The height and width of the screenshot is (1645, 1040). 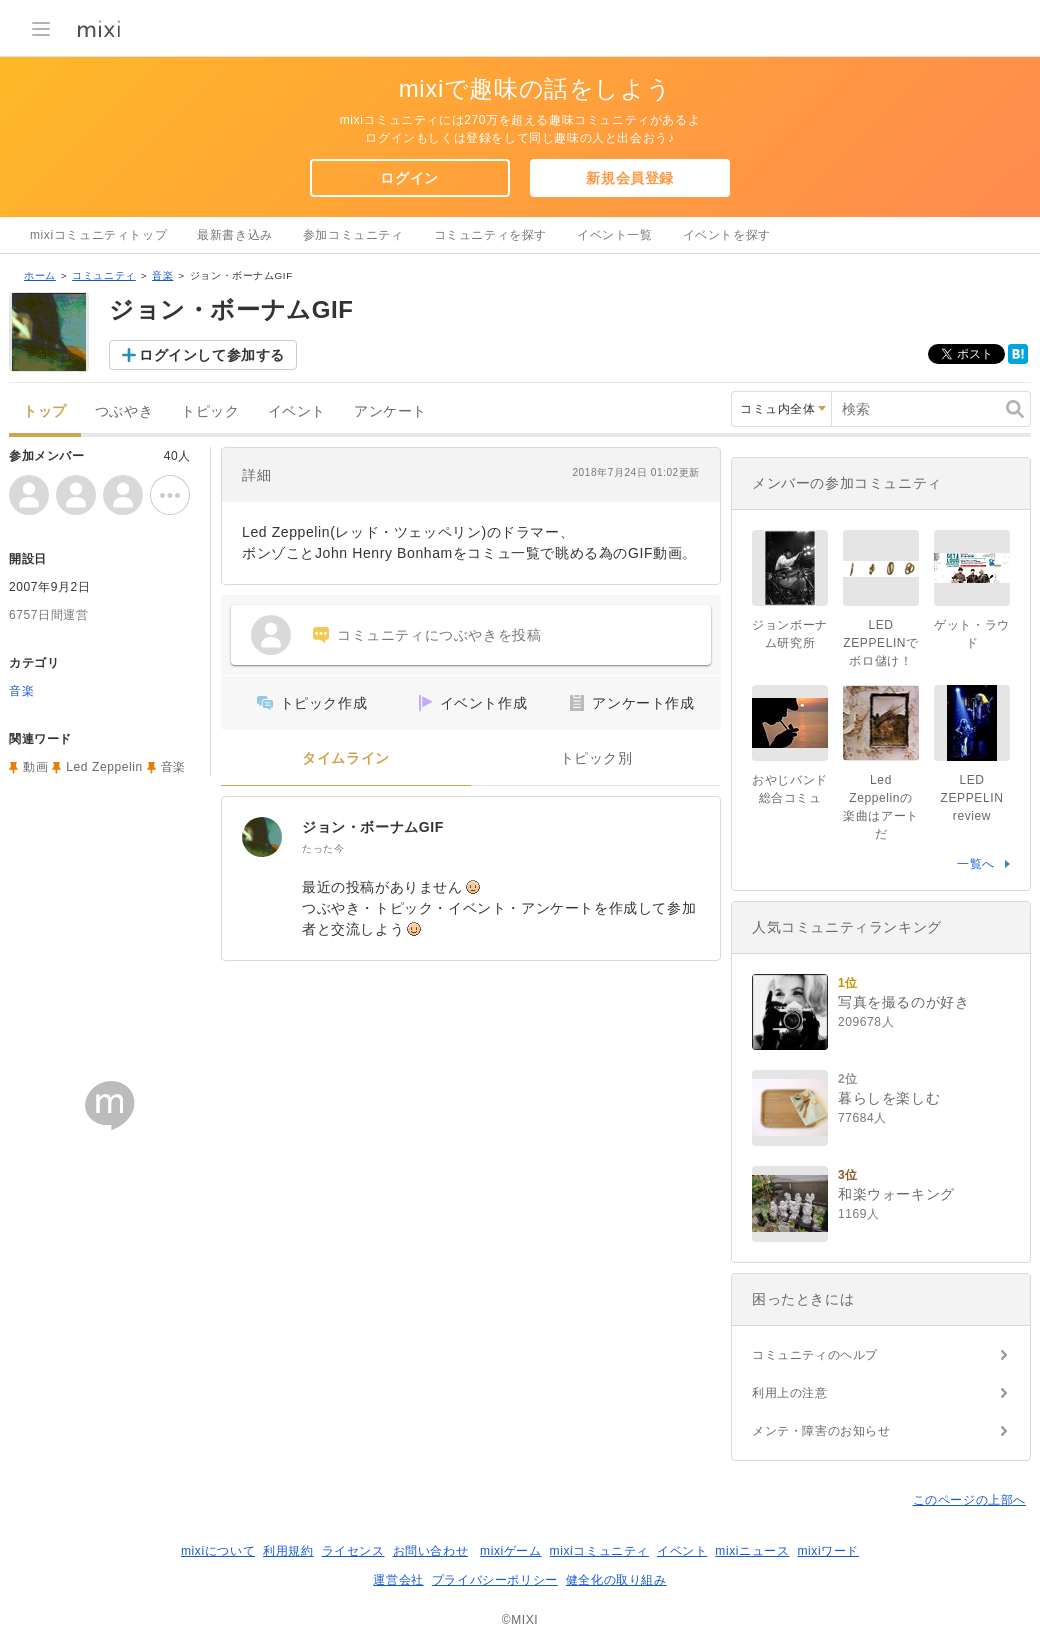 What do you see at coordinates (210, 411) in the screenshot?
I see `トピック` at bounding box center [210, 411].